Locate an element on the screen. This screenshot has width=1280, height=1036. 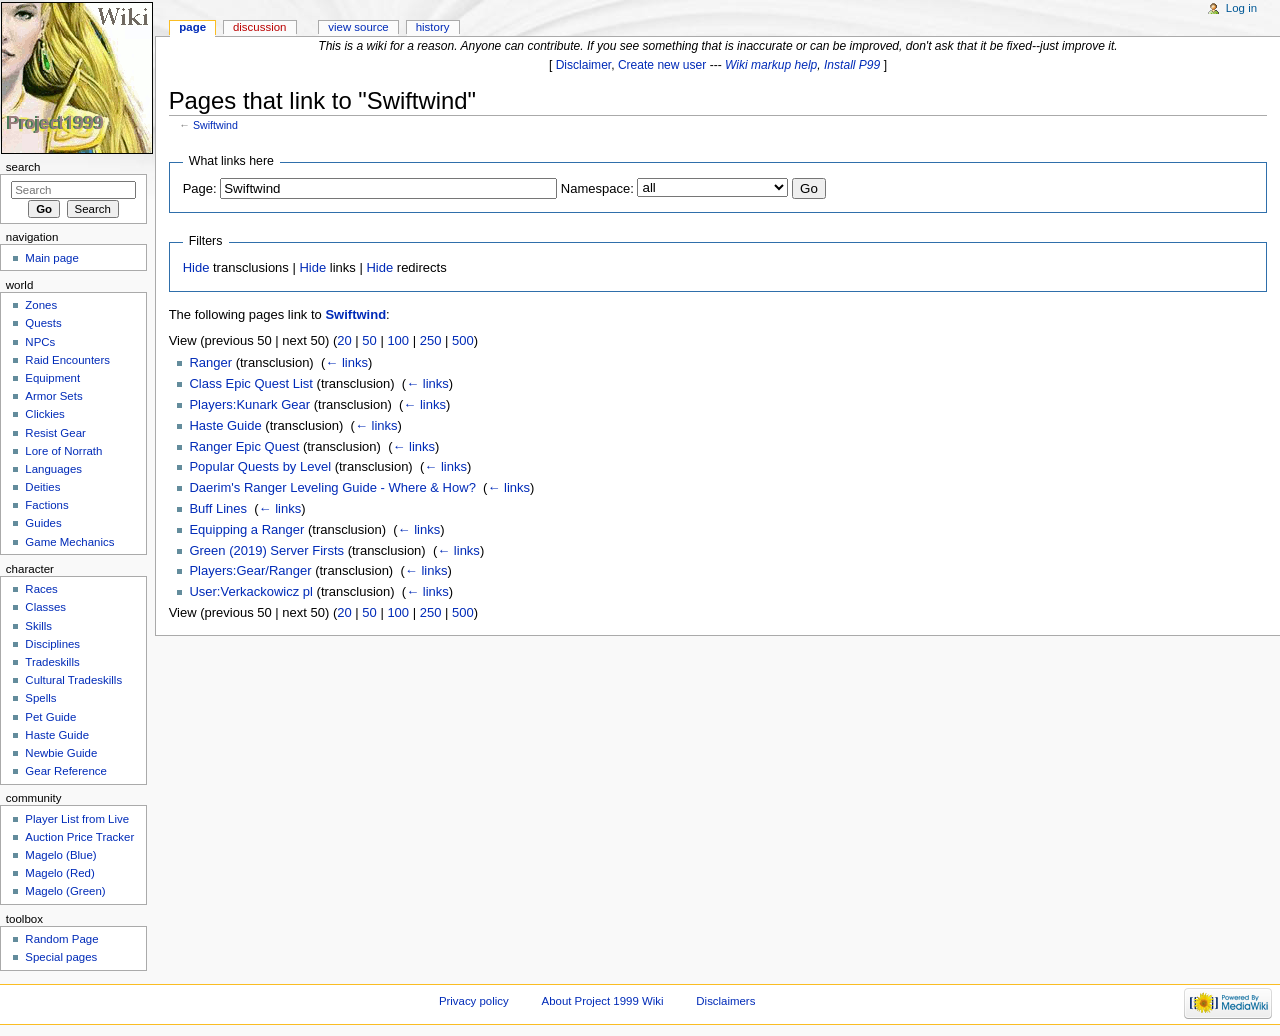
View source is located at coordinates (358, 27).